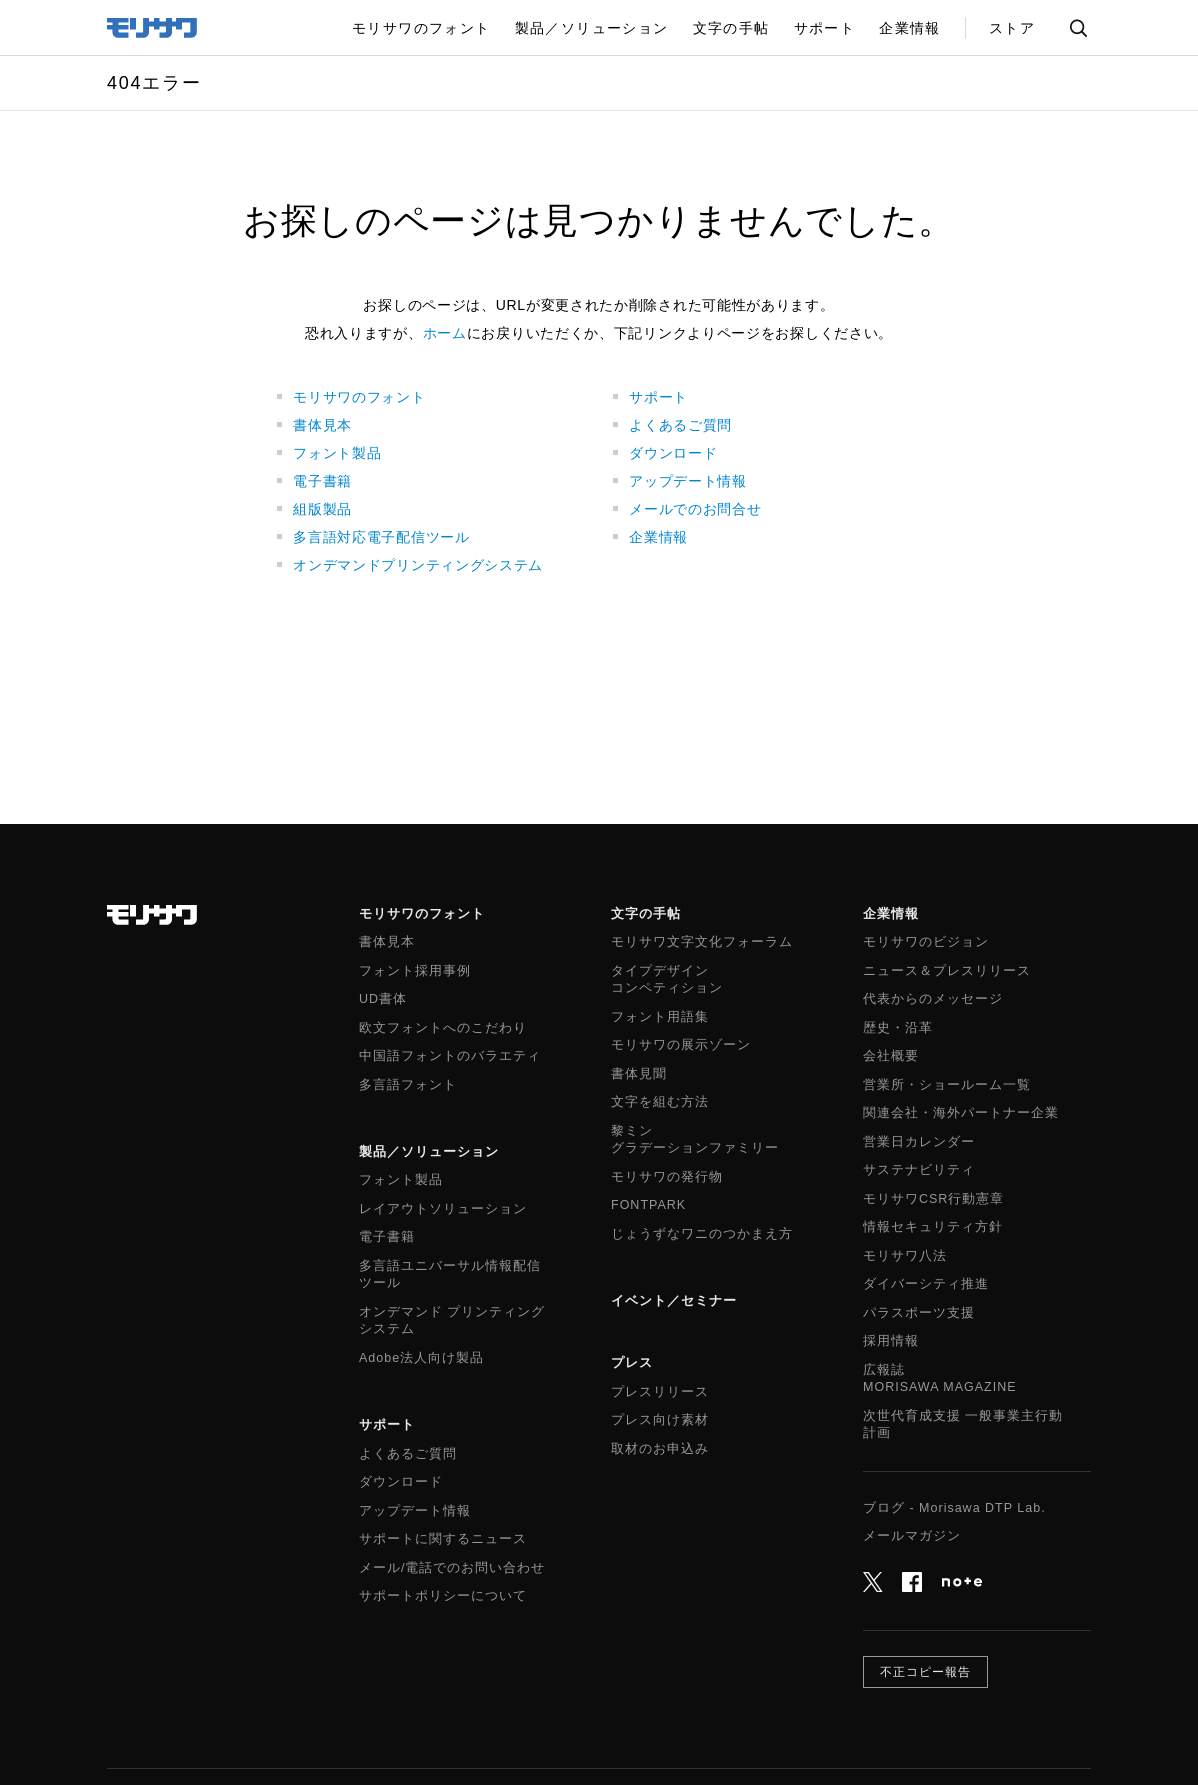 This screenshot has width=1198, height=1785. Describe the element at coordinates (926, 942) in the screenshot. I see `モリサワのビジョン` at that location.